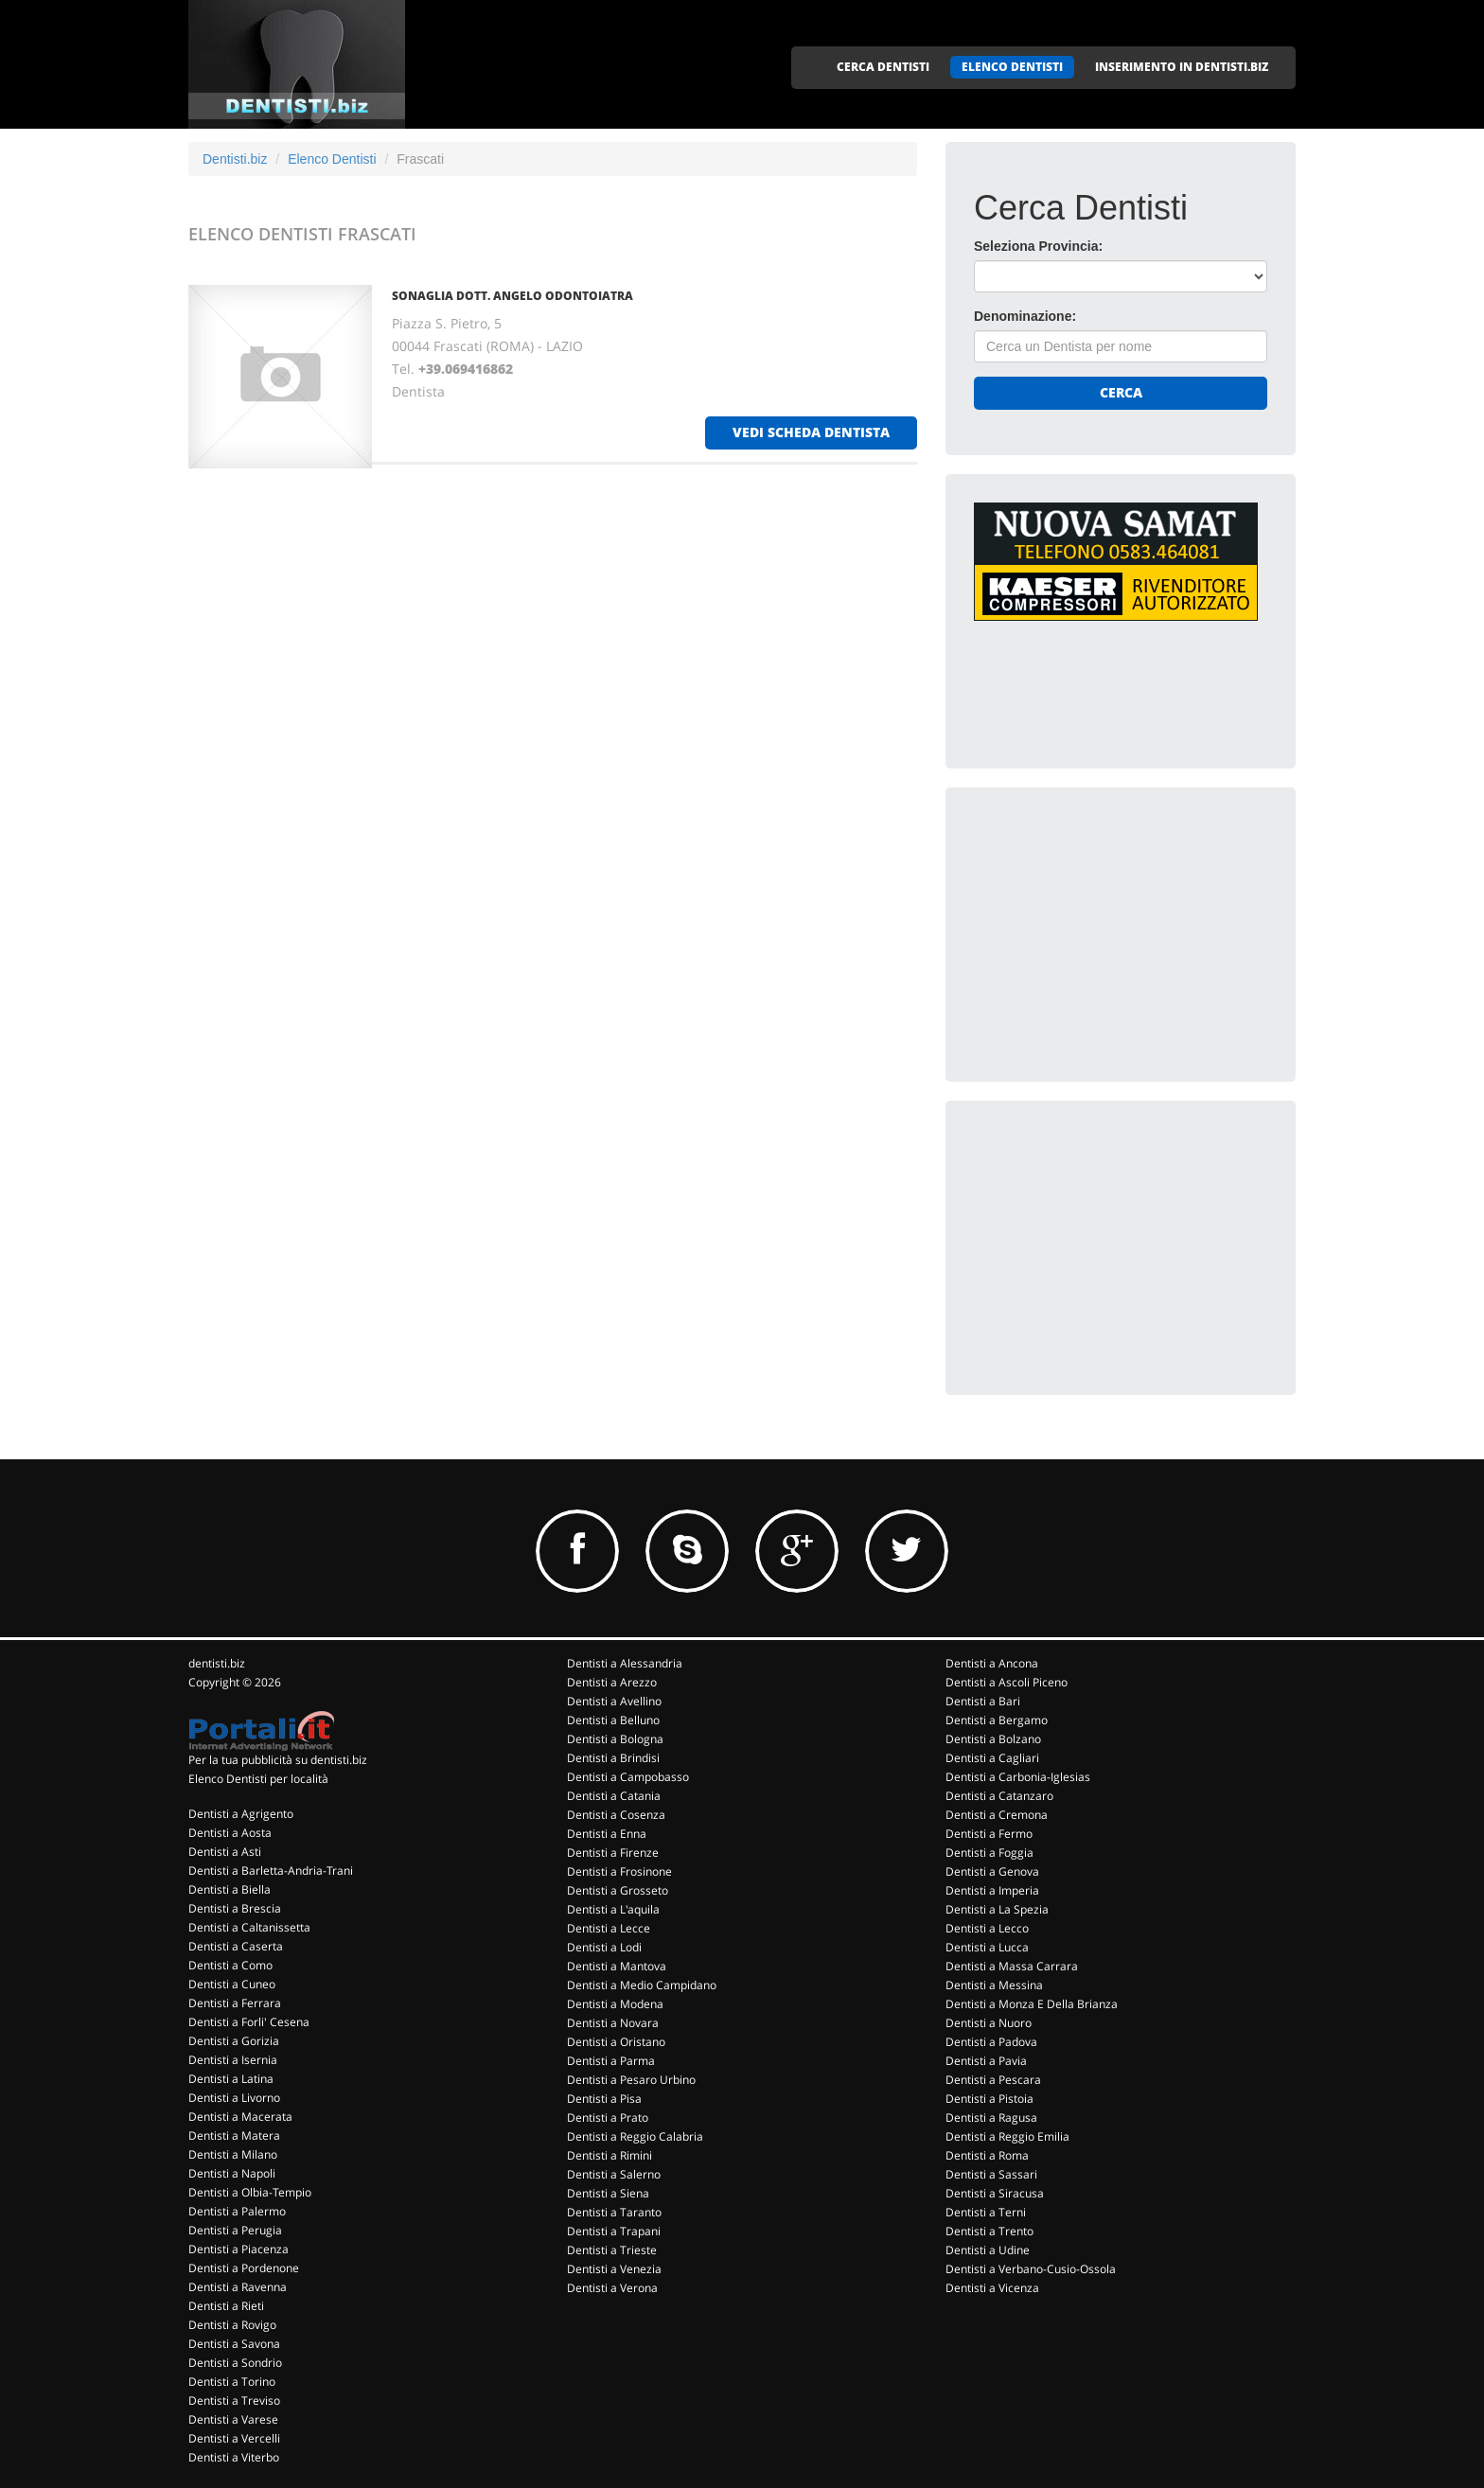 The height and width of the screenshot is (2488, 1484). What do you see at coordinates (641, 1985) in the screenshot?
I see `Dentisti a Medio Campidano` at bounding box center [641, 1985].